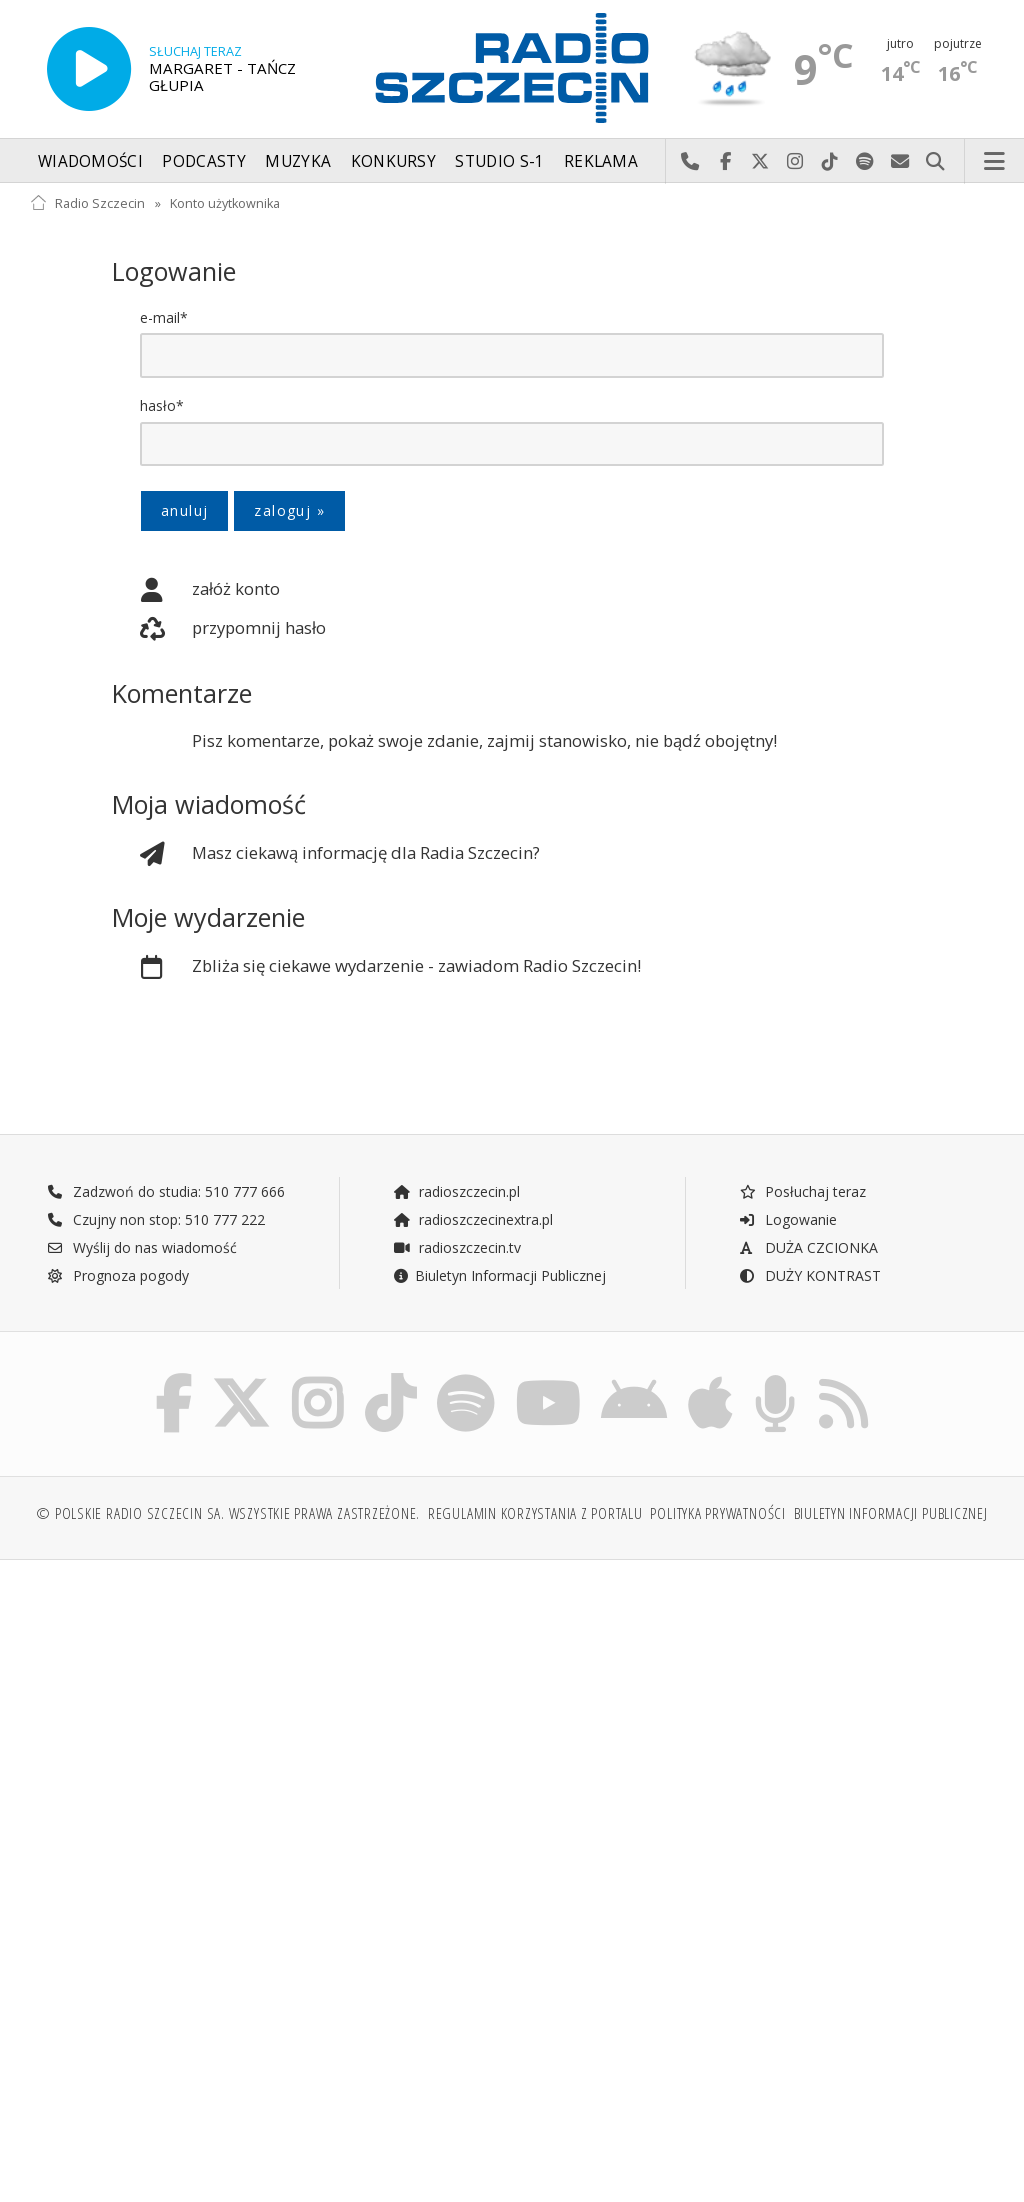 This screenshot has width=1024, height=2202. Describe the element at coordinates (164, 317) in the screenshot. I see `e-mail*` at that location.